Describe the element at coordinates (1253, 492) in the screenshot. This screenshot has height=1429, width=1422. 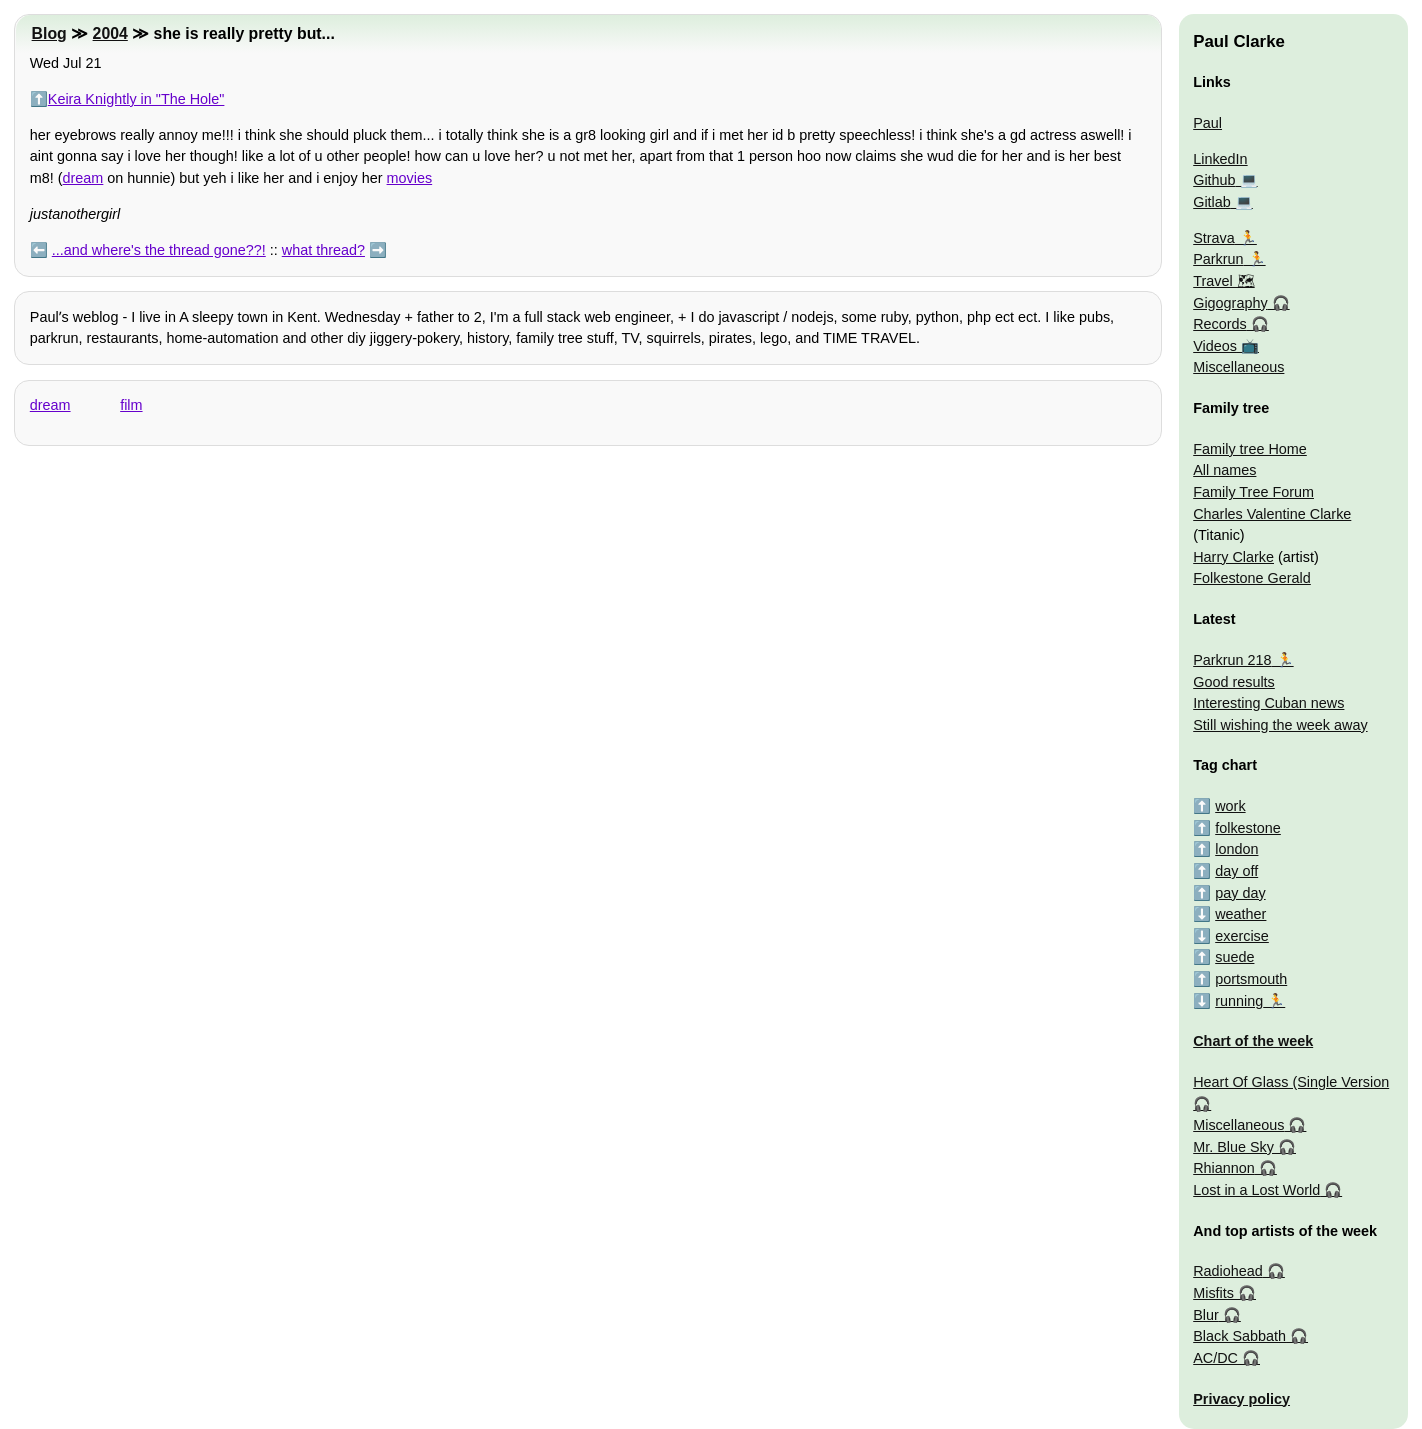
I see `Family Tree Forum` at that location.